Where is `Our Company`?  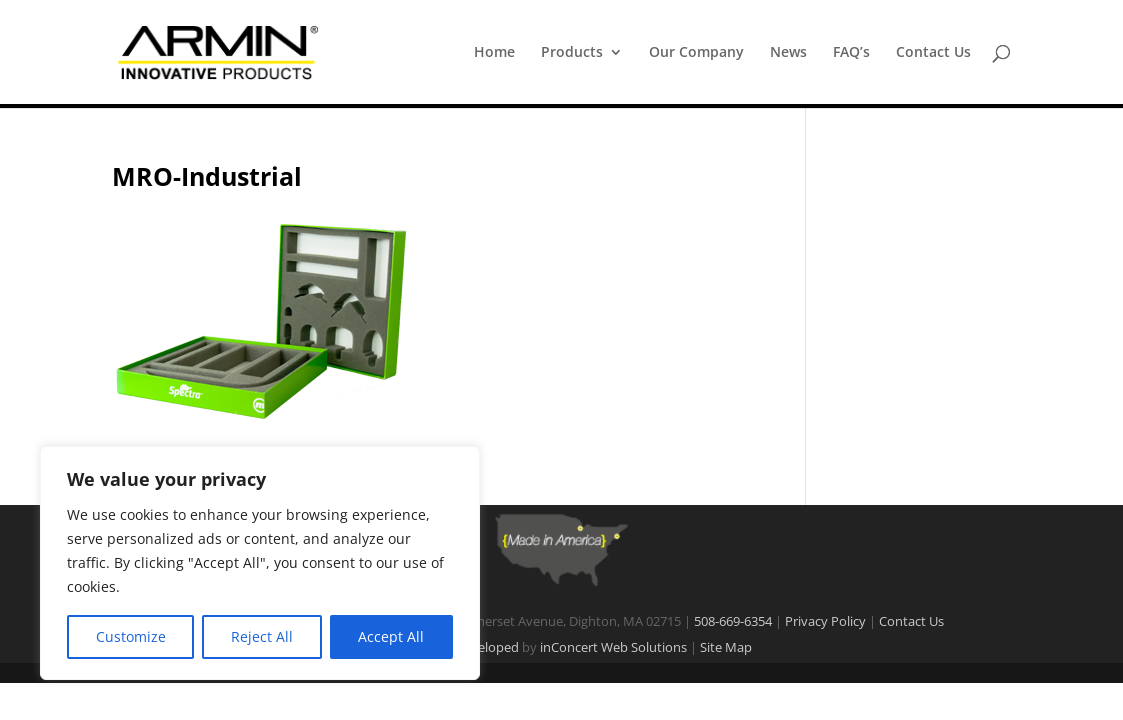 Our Company is located at coordinates (696, 53).